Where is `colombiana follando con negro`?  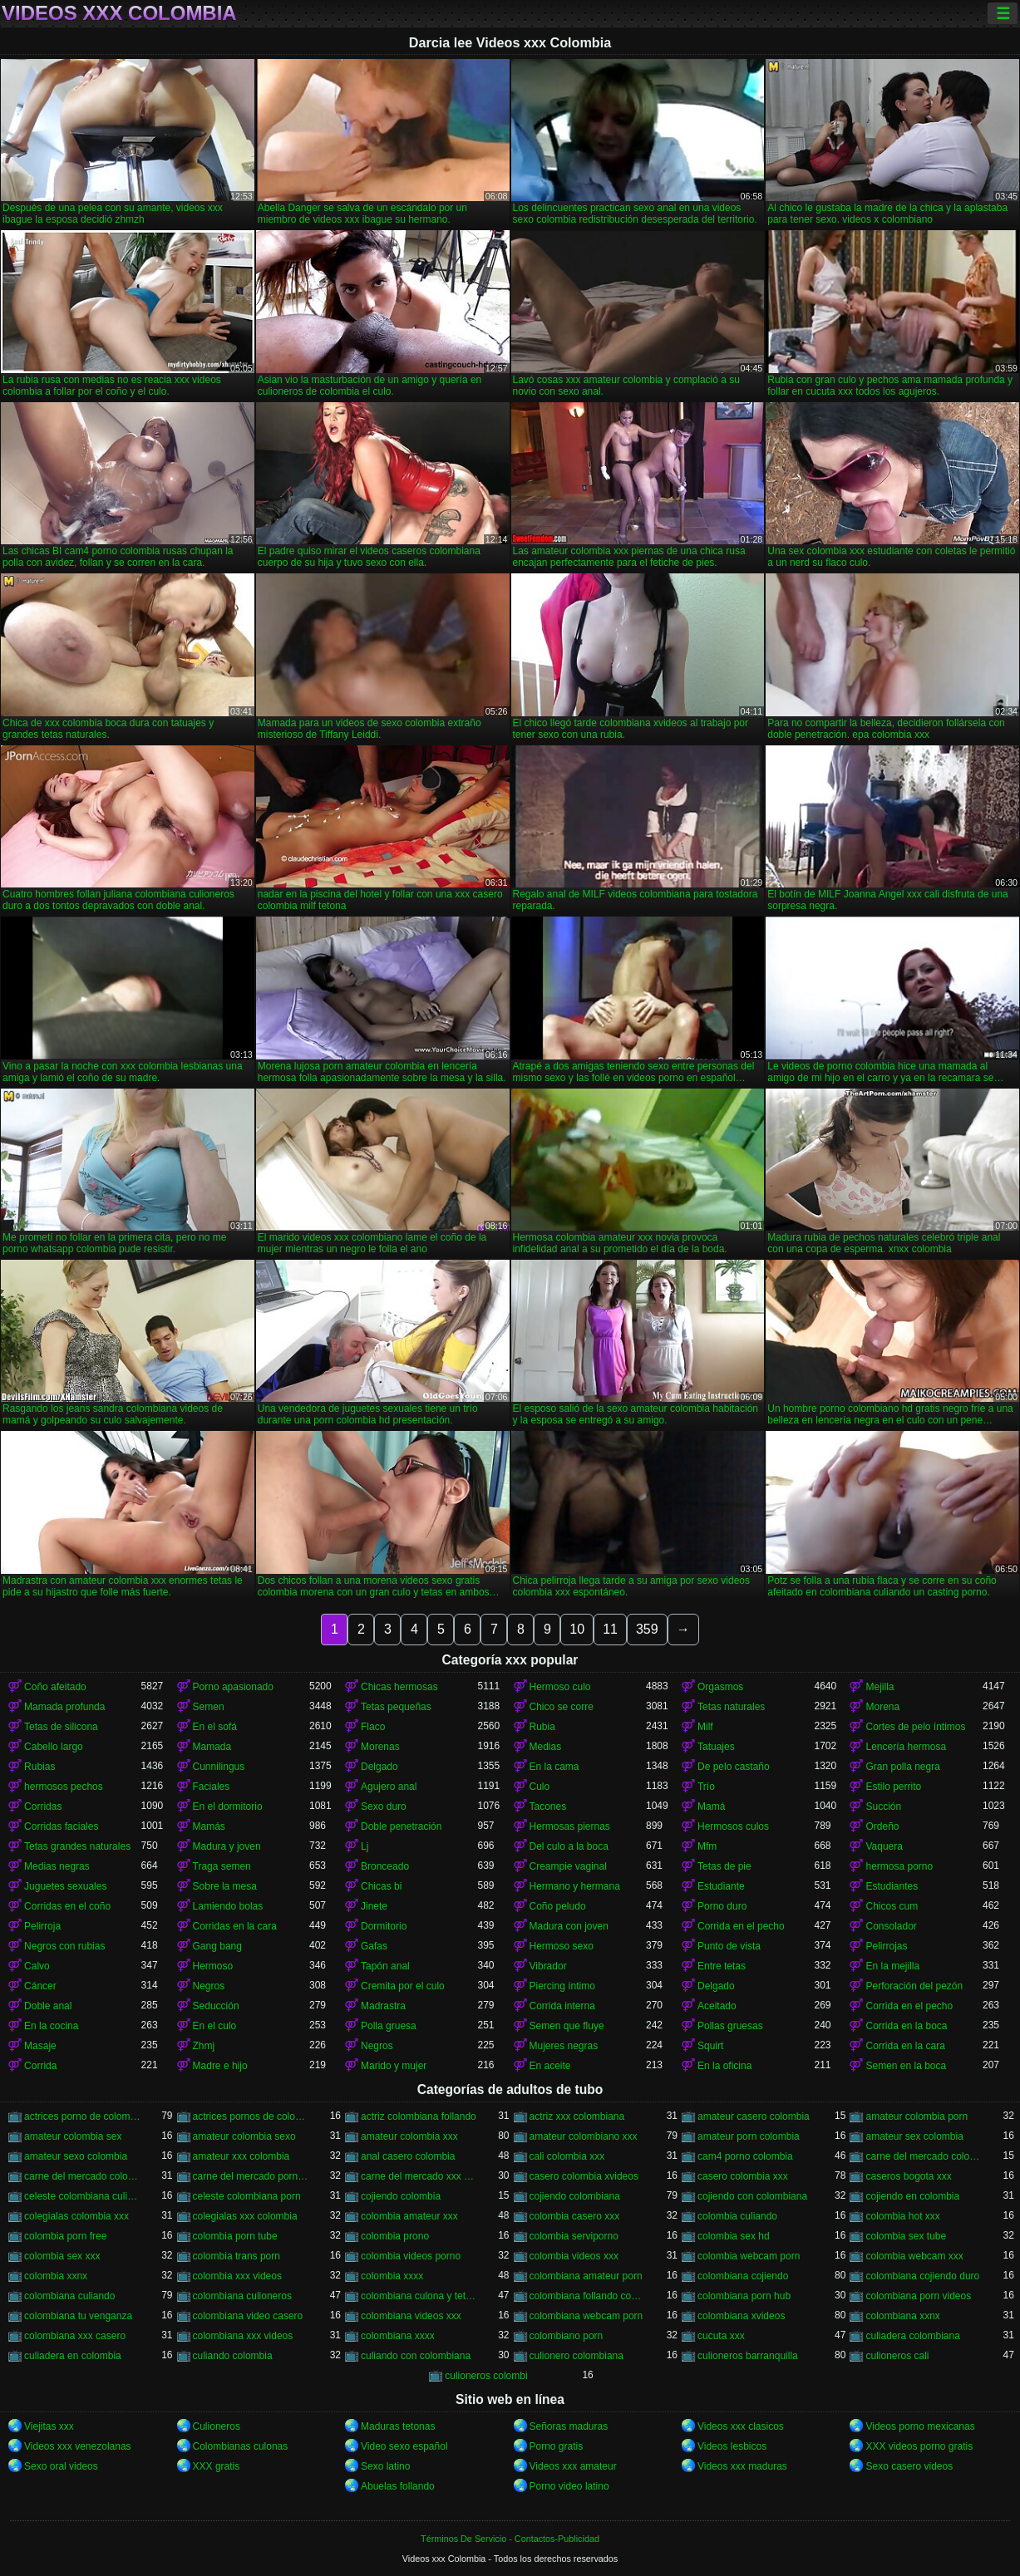 colombiana follando con negro is located at coordinates (588, 2296).